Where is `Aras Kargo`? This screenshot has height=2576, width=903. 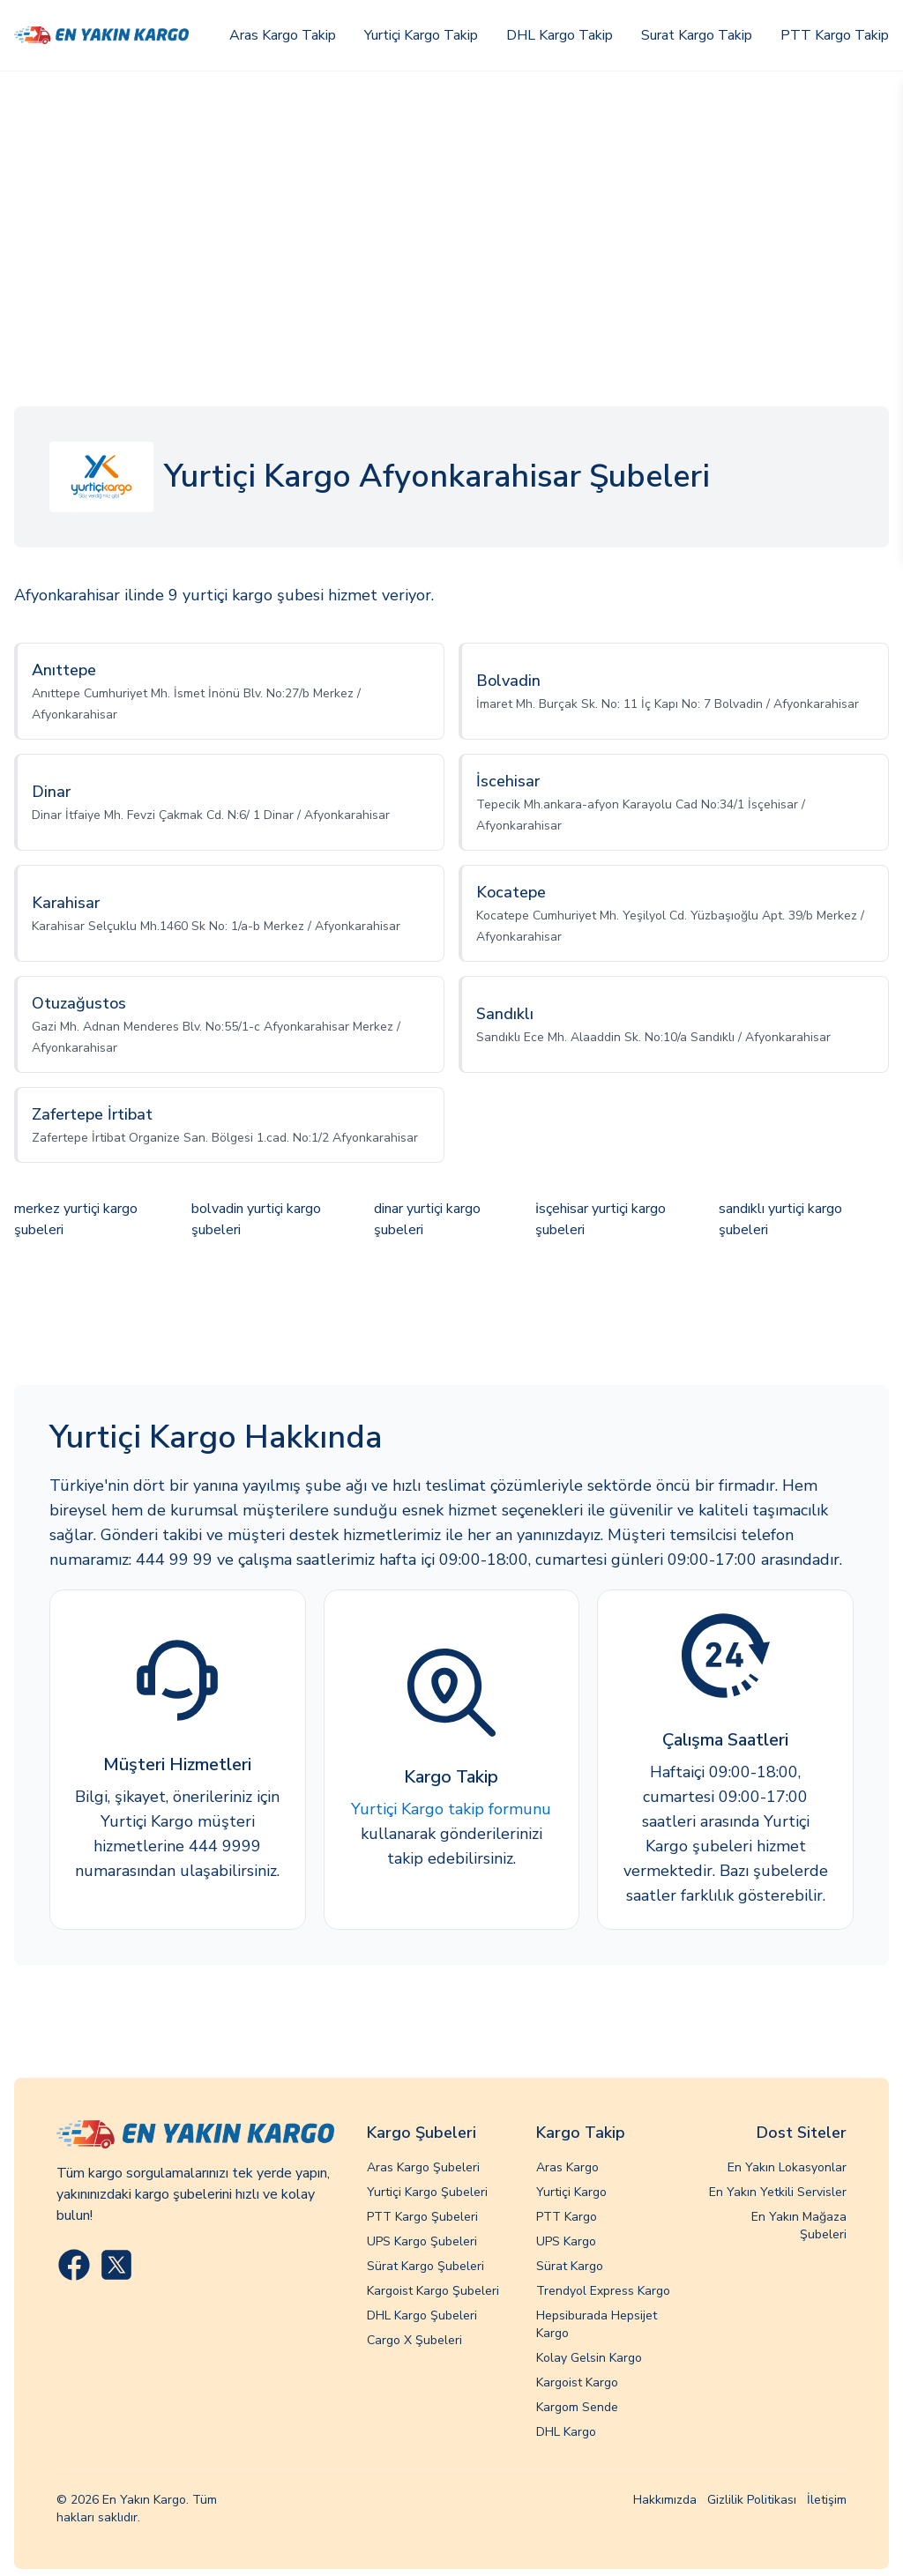 Aras Kargo is located at coordinates (567, 2167).